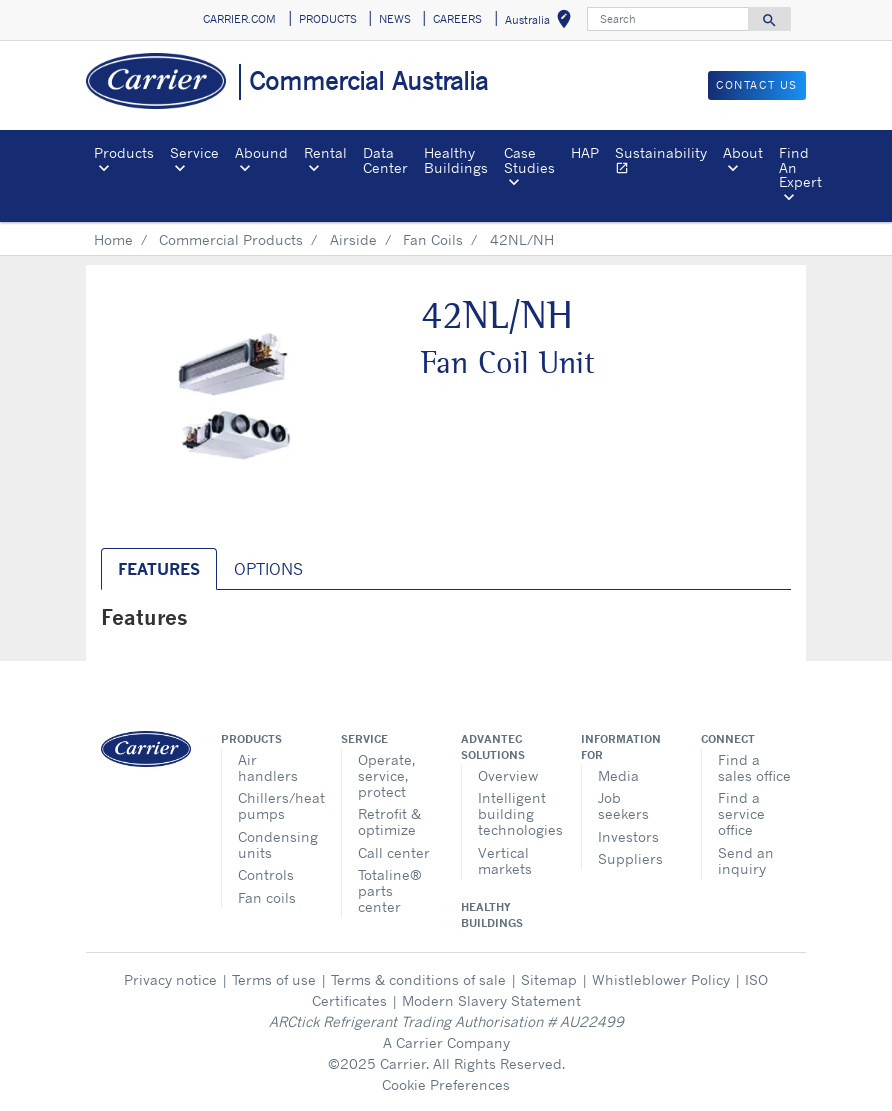  What do you see at coordinates (418, 979) in the screenshot?
I see `Terms & conditions of sale` at bounding box center [418, 979].